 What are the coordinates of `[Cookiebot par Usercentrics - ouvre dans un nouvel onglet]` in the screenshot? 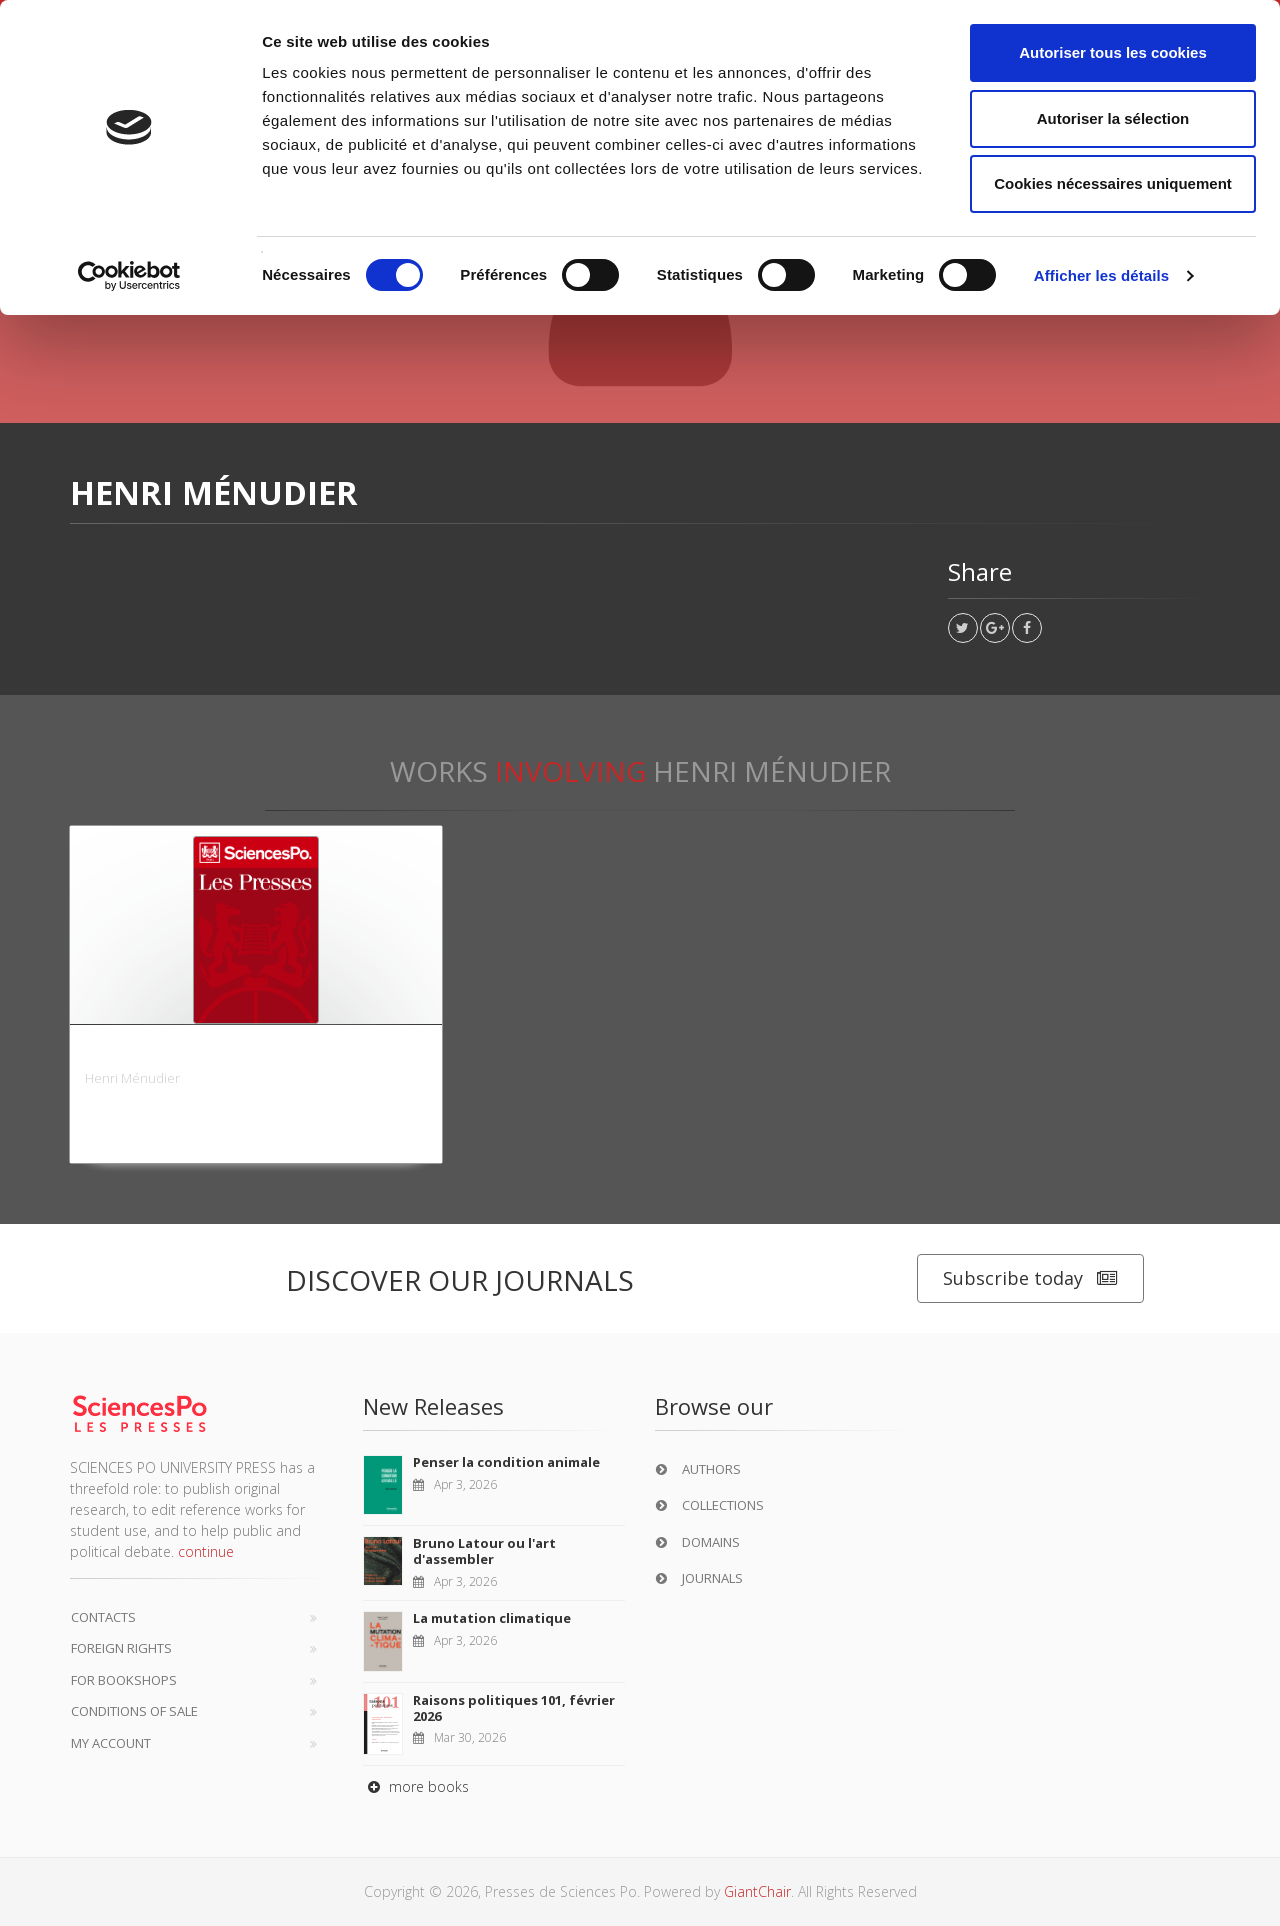 It's located at (129, 276).